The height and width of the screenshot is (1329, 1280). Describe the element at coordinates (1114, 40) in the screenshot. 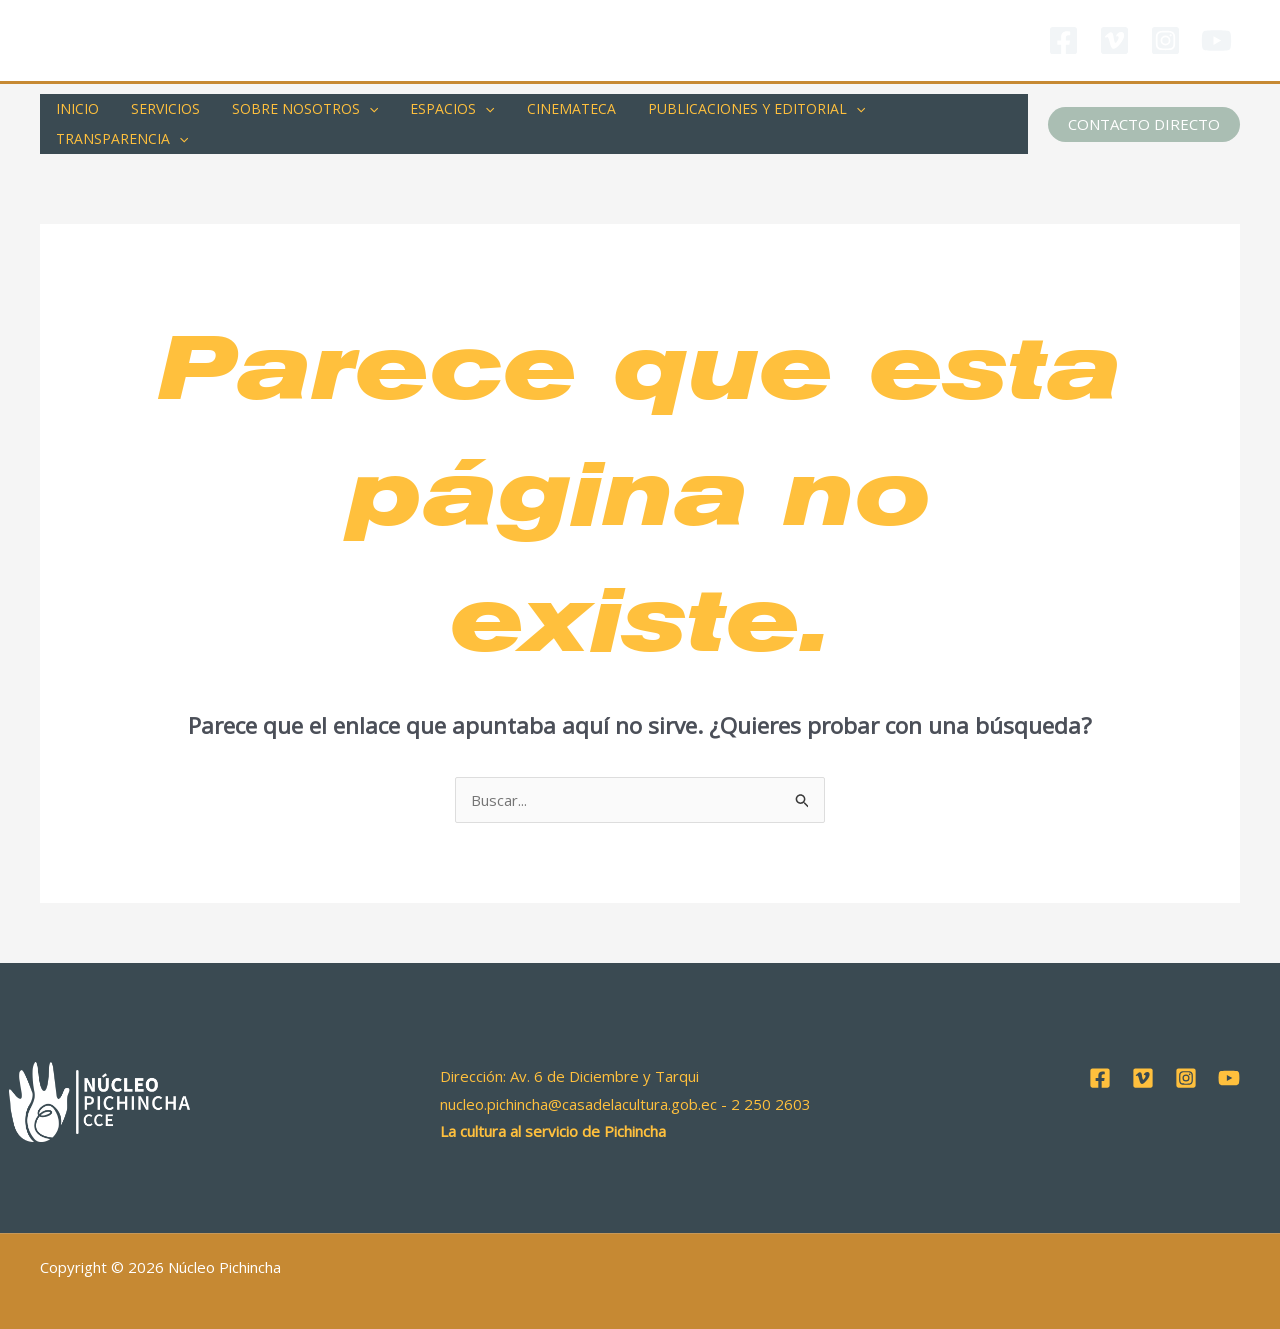

I see `[Vimeo]` at that location.